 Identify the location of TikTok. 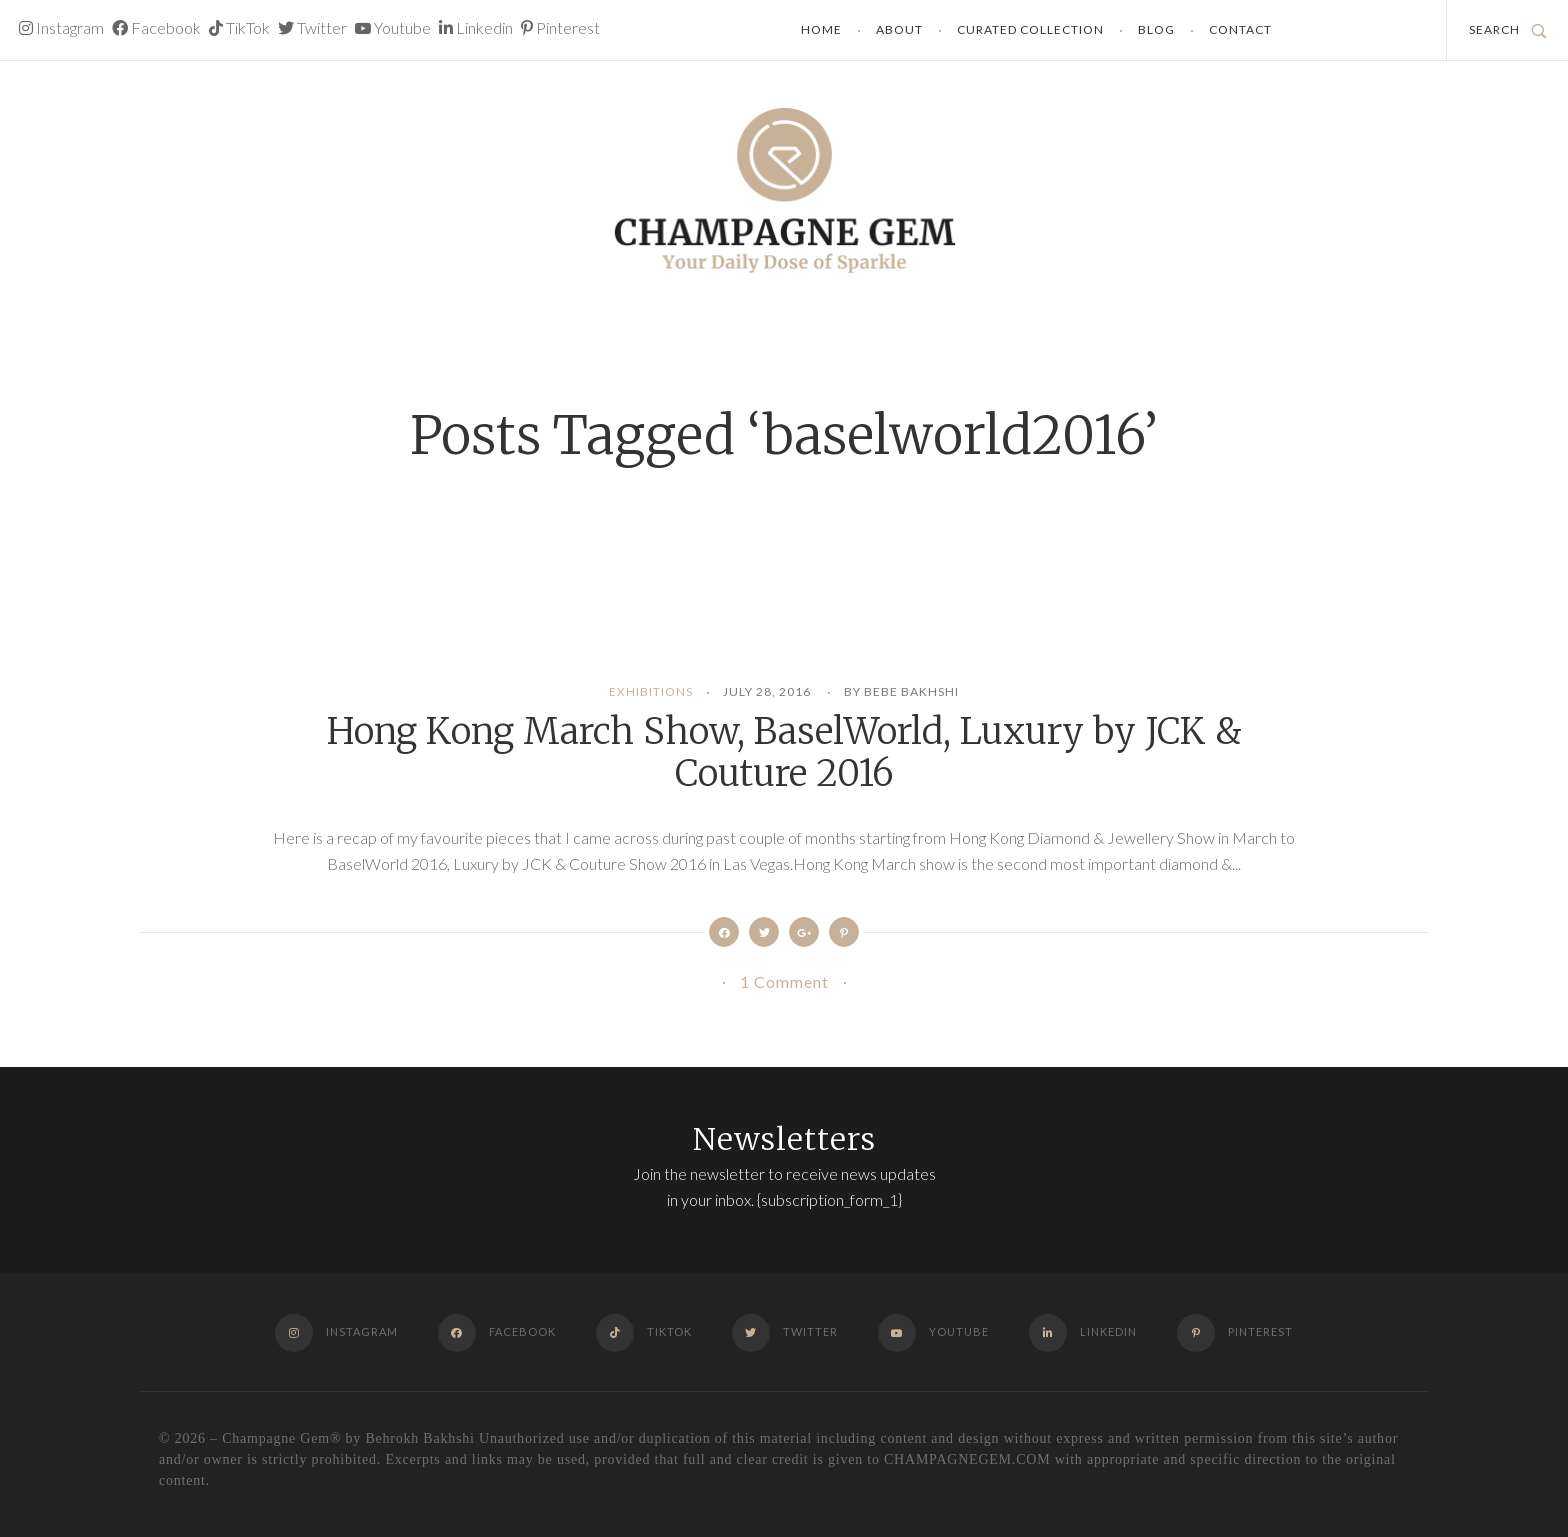
(239, 27).